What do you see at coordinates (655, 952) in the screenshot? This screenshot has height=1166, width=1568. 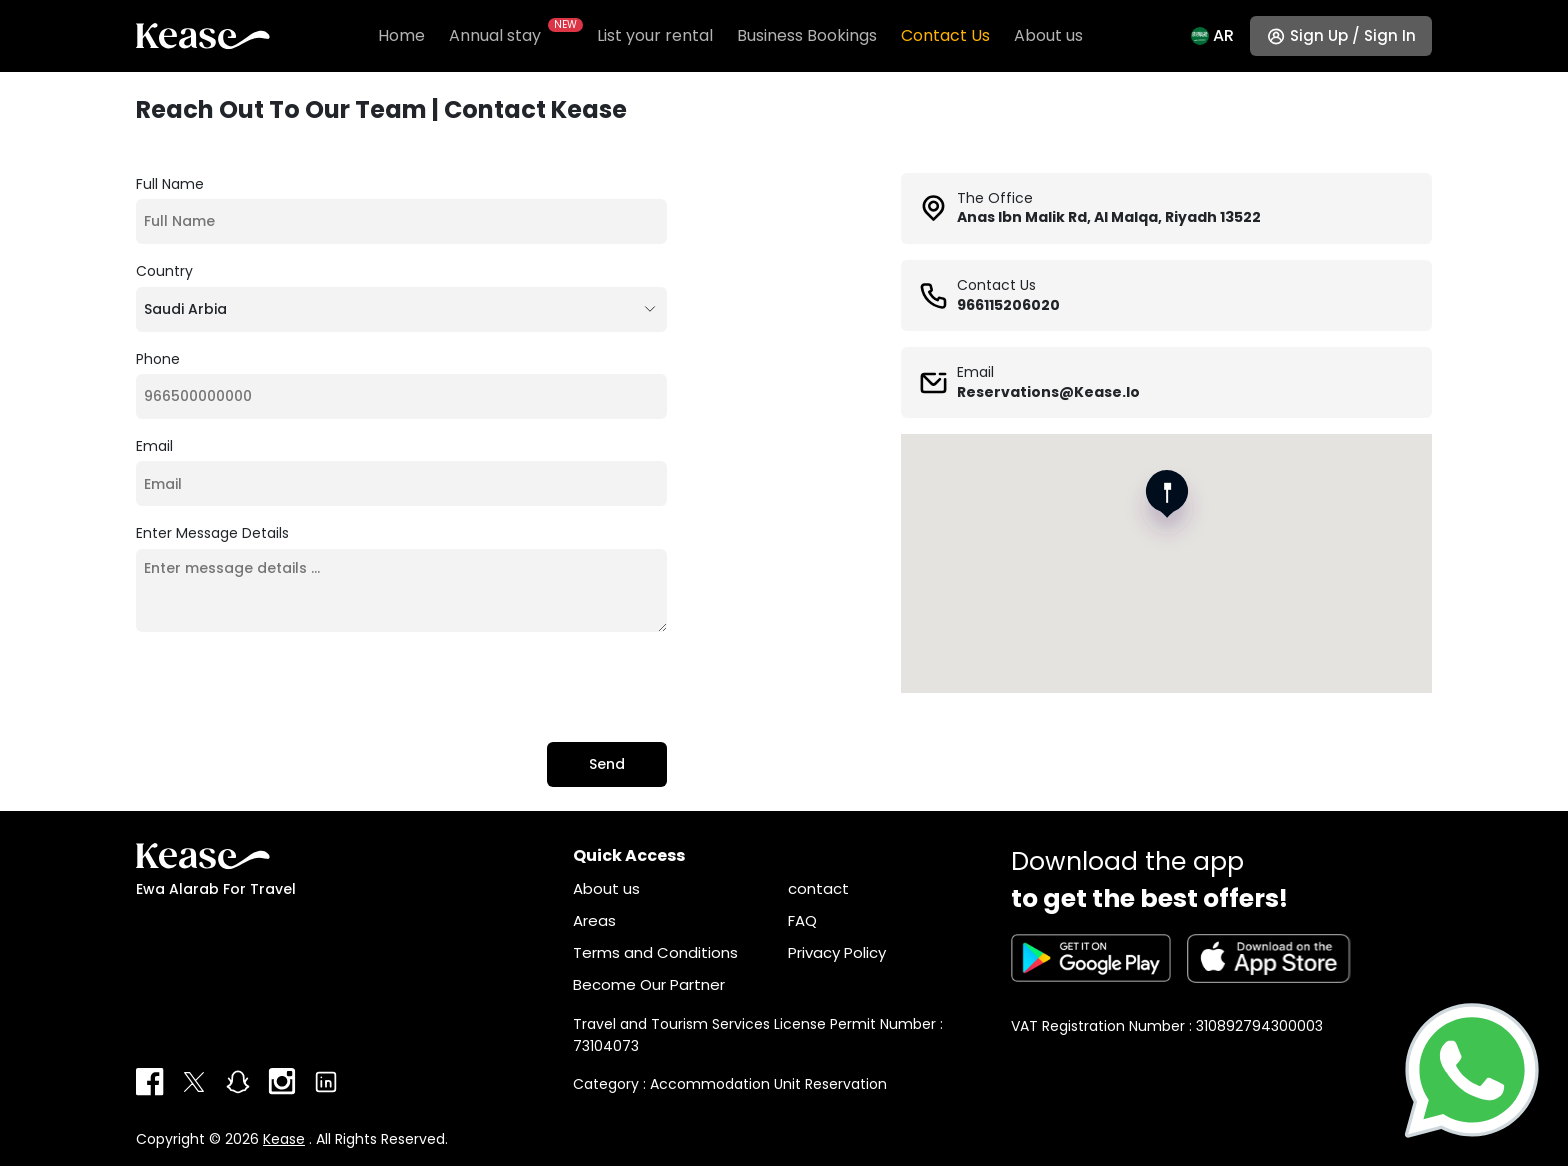 I see `Terms and Conditions` at bounding box center [655, 952].